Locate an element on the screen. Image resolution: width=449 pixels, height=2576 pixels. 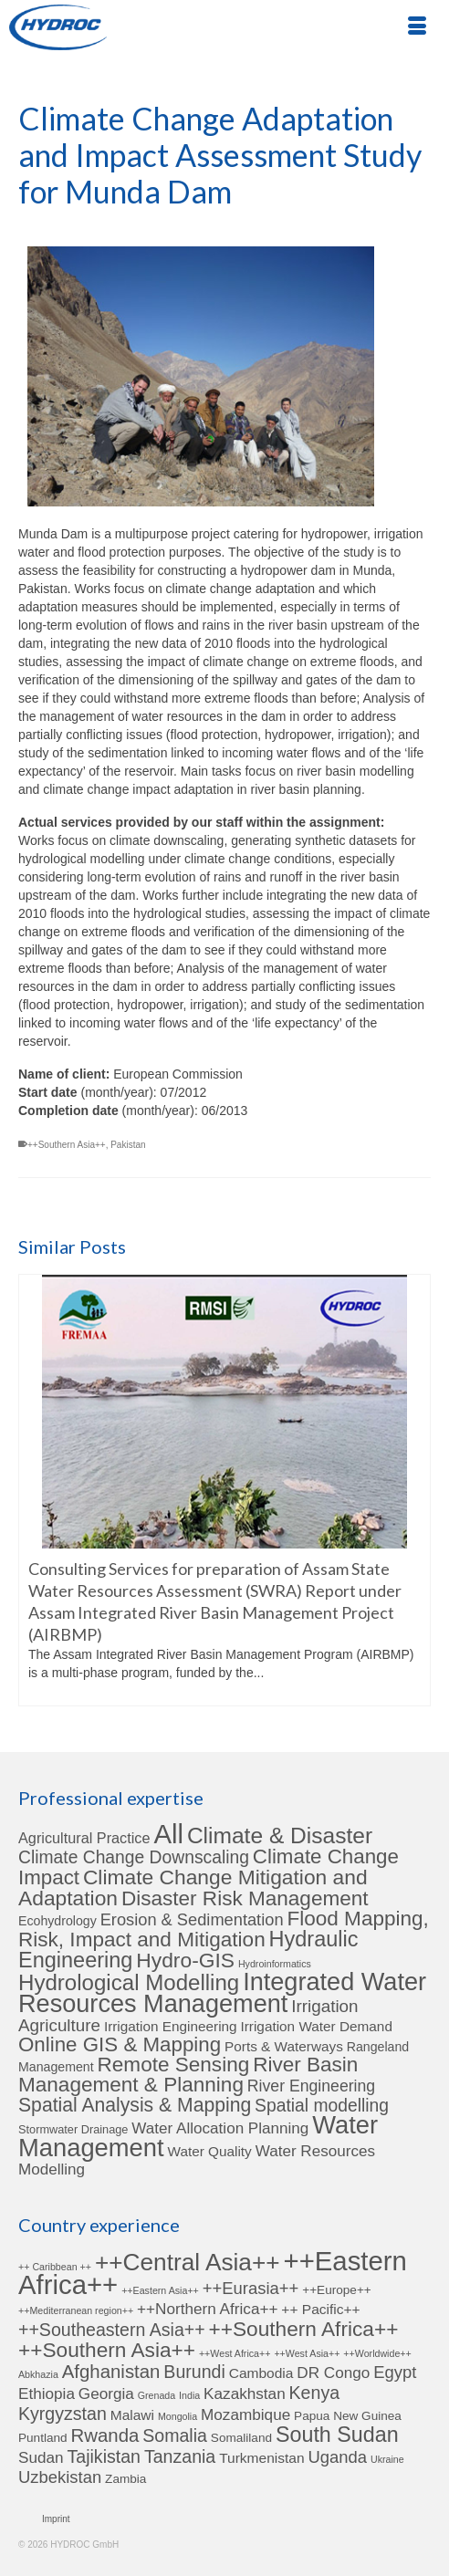
Water Allocation Planning [Water Allocation Planning (6 items)] is located at coordinates (219, 2128).